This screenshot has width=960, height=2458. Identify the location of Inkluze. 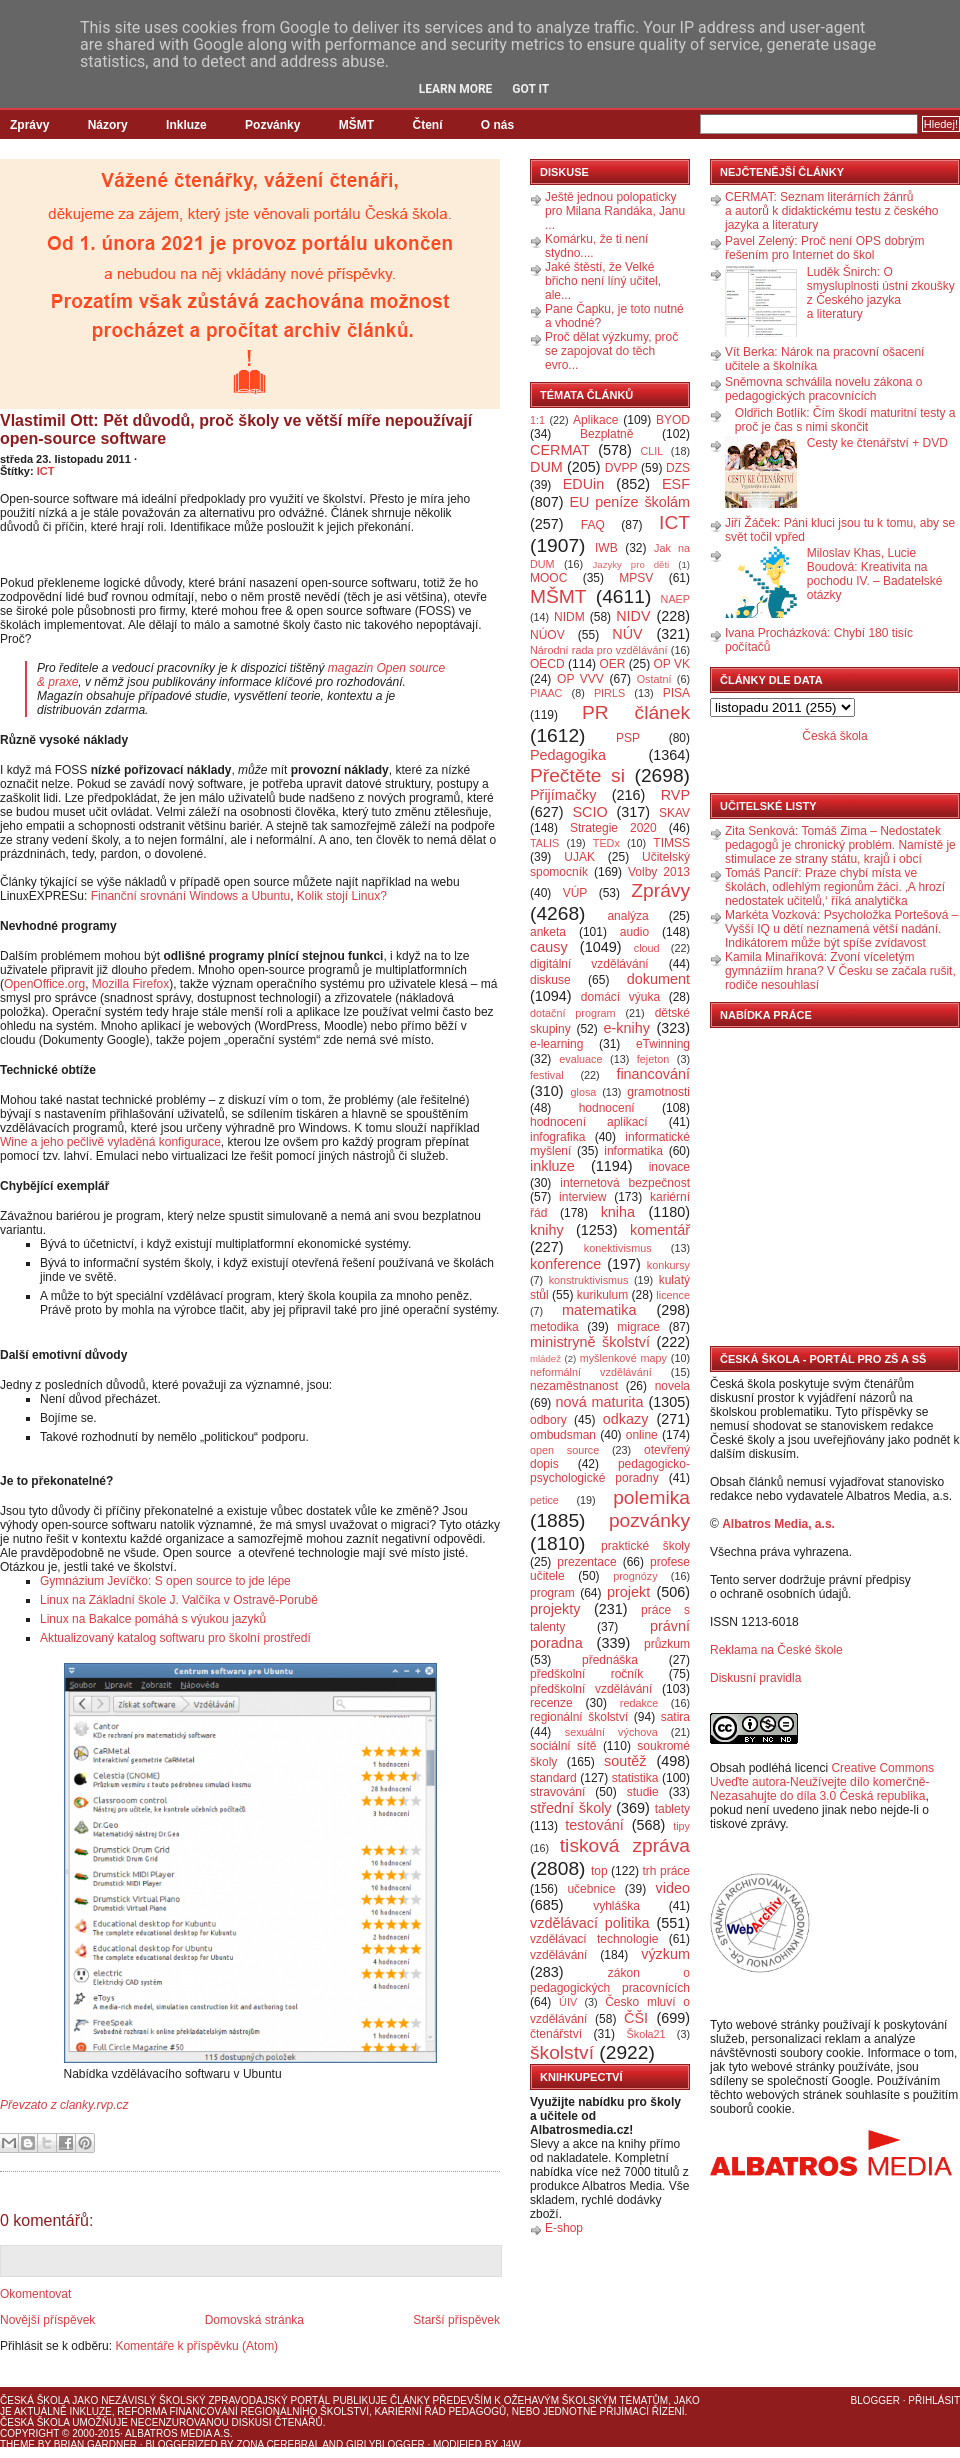
(186, 125).